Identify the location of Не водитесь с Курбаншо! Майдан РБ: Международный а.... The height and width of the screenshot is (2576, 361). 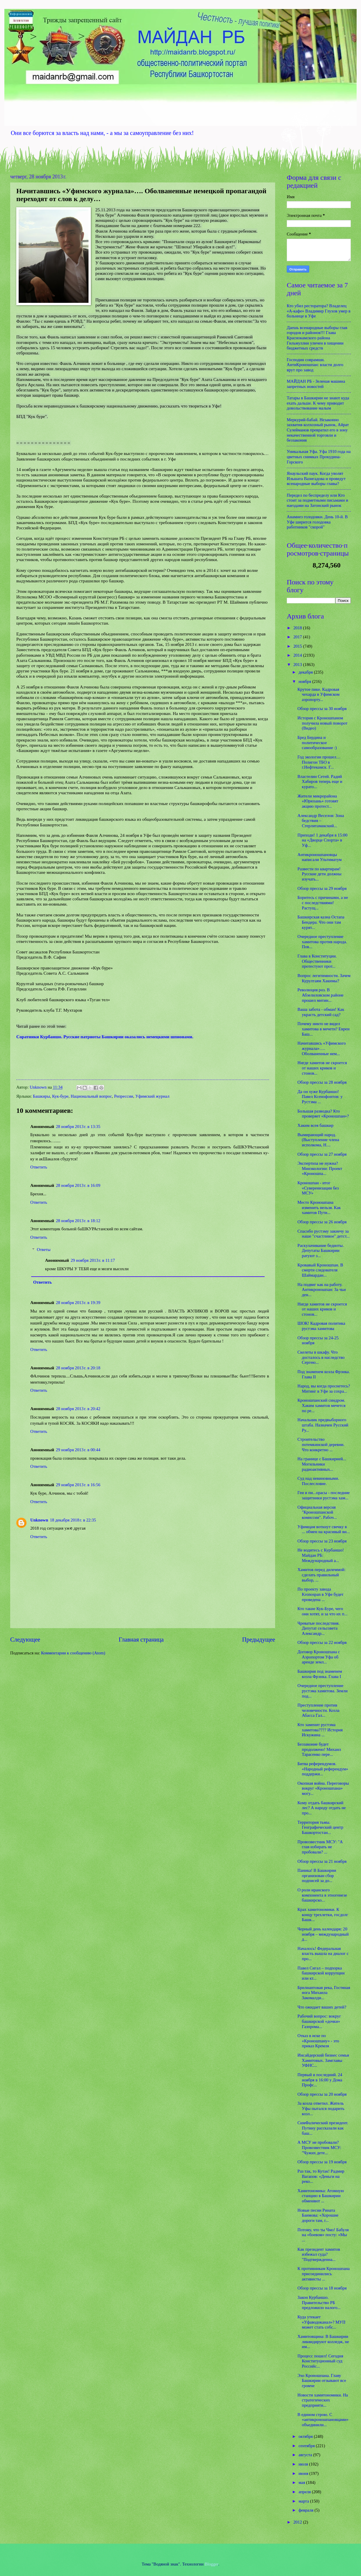
(321, 1555).